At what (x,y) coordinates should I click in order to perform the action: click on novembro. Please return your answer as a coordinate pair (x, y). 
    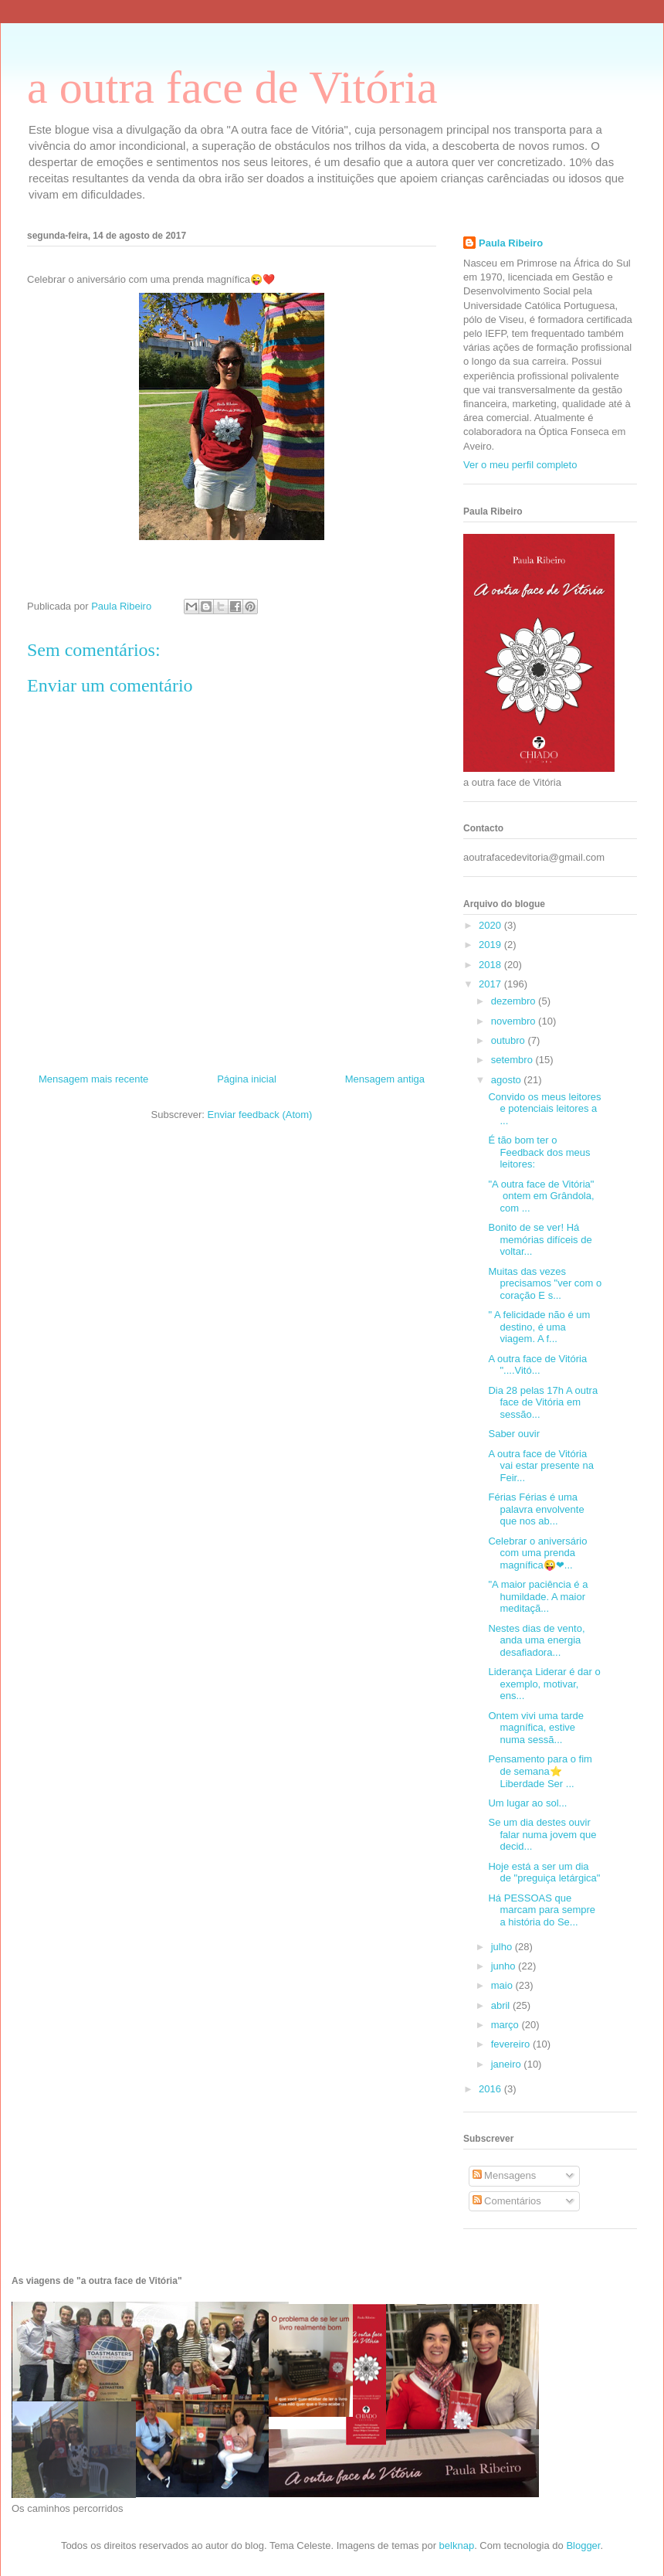
    Looking at the image, I should click on (514, 1021).